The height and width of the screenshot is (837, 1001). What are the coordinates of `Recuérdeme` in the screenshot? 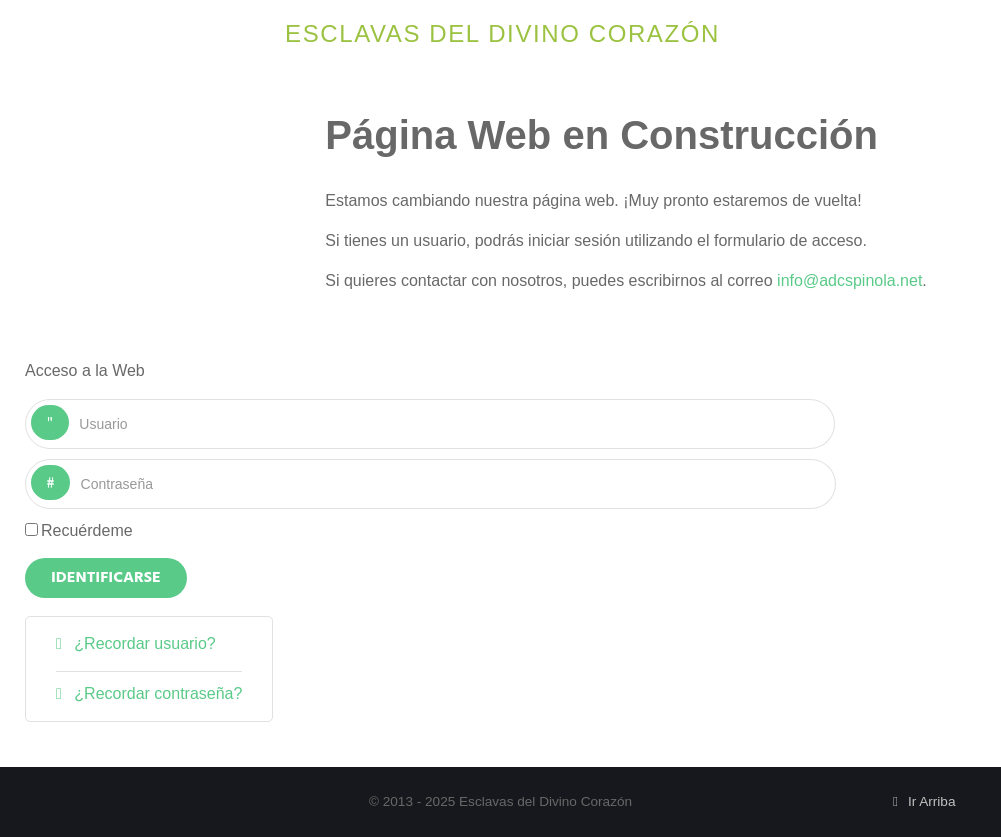 It's located at (87, 530).